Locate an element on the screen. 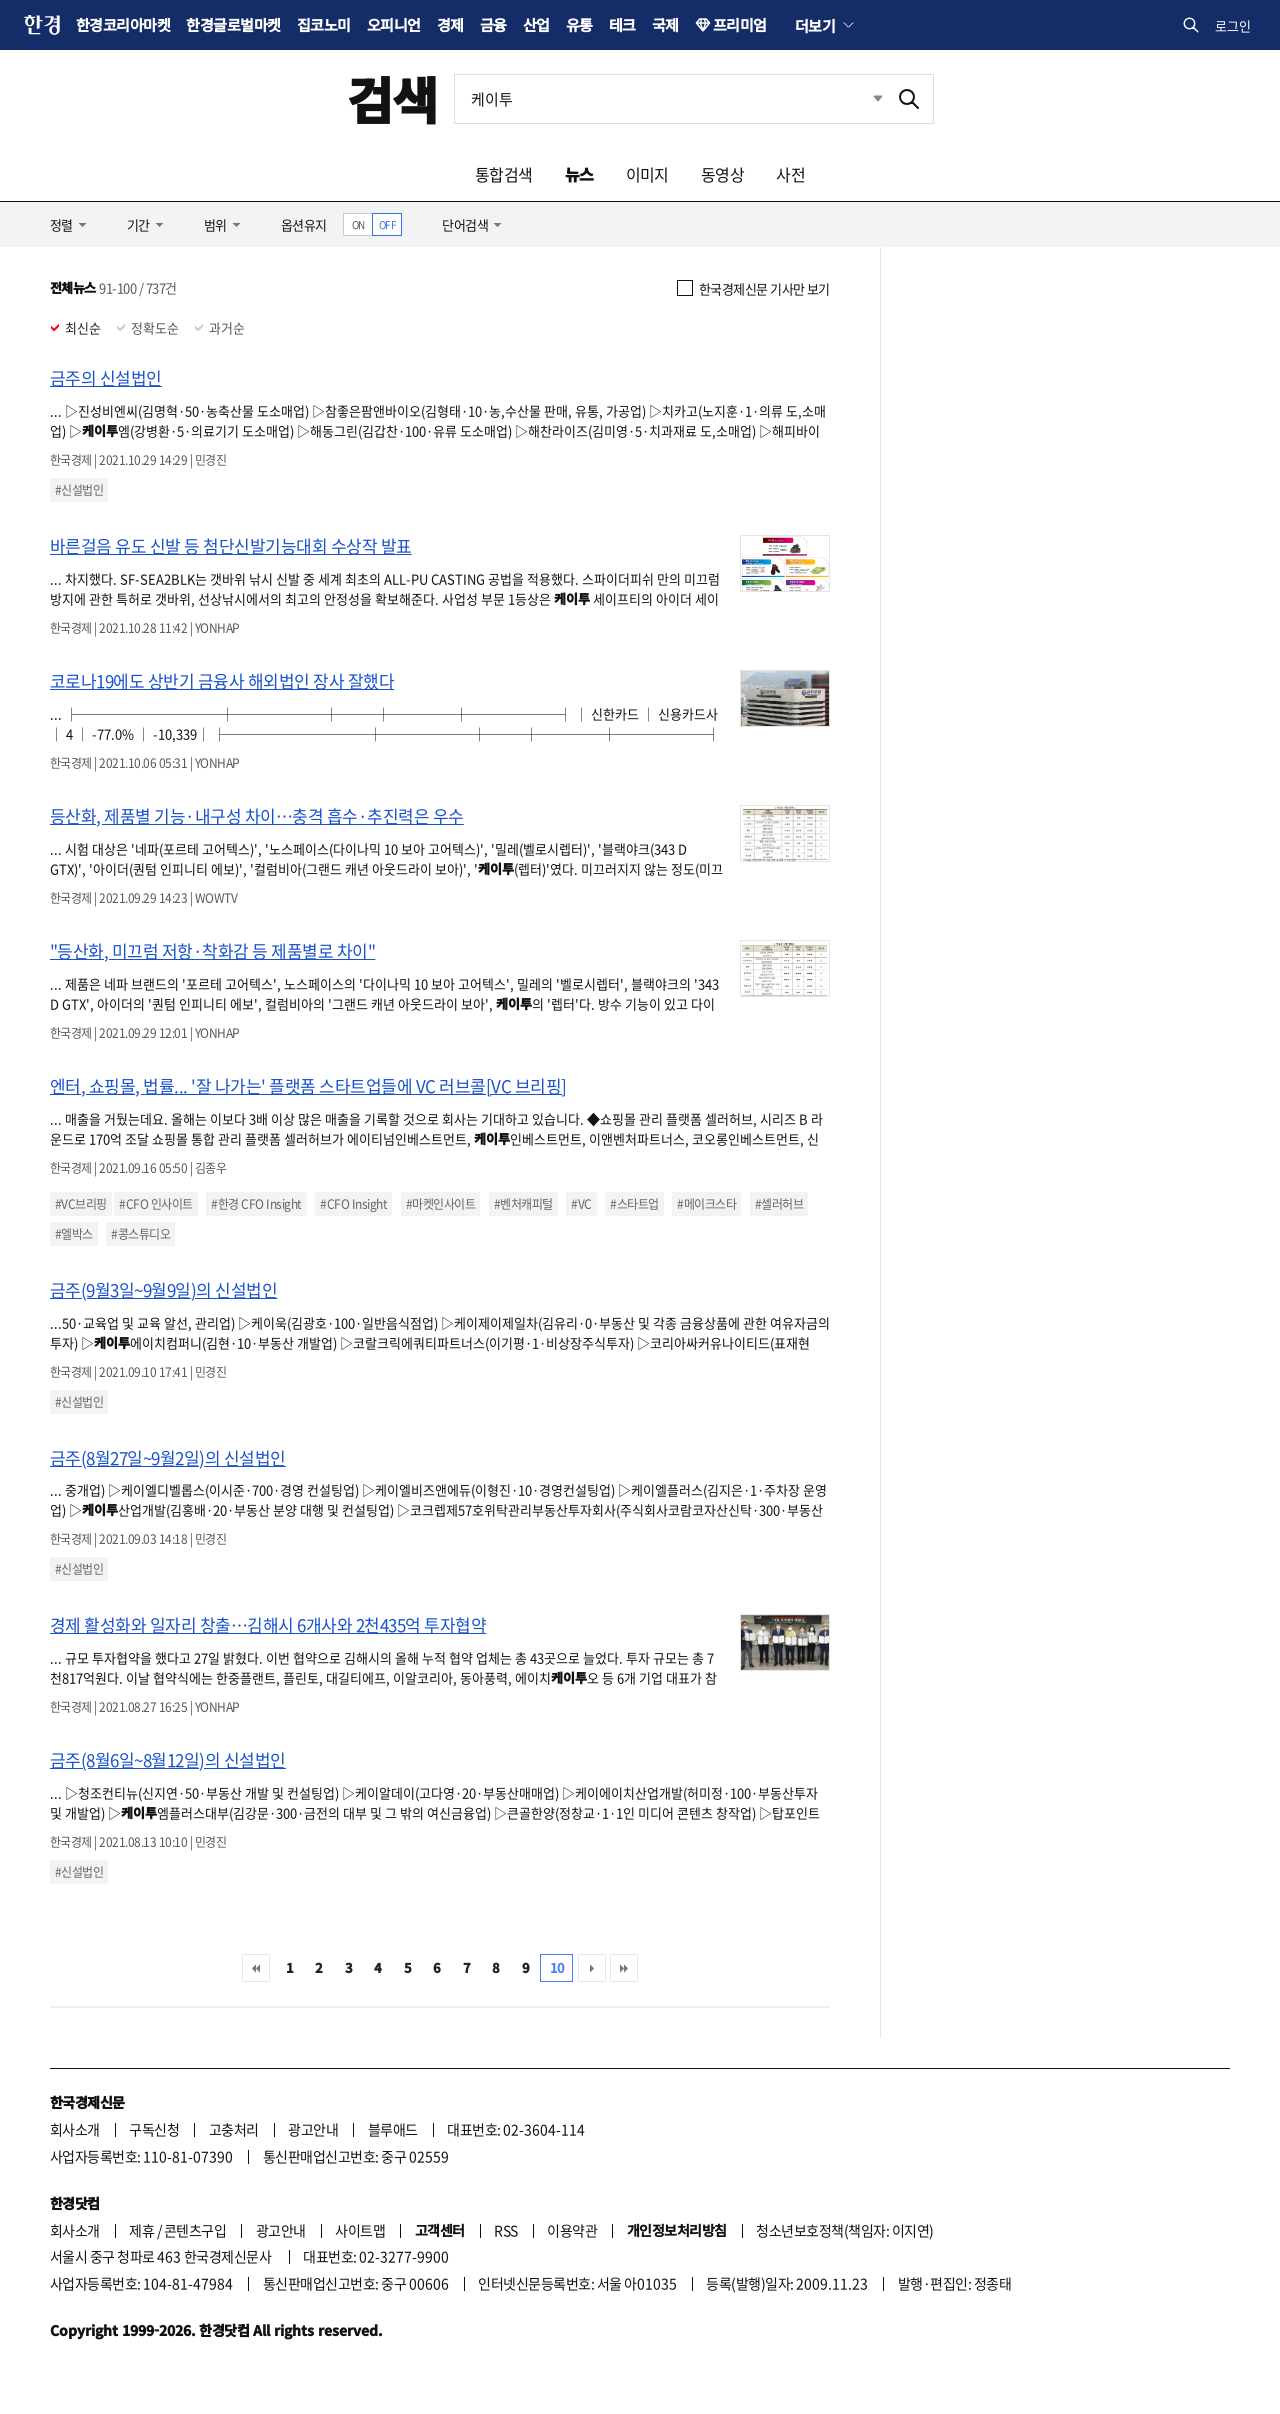  고충처리 is located at coordinates (234, 2129).